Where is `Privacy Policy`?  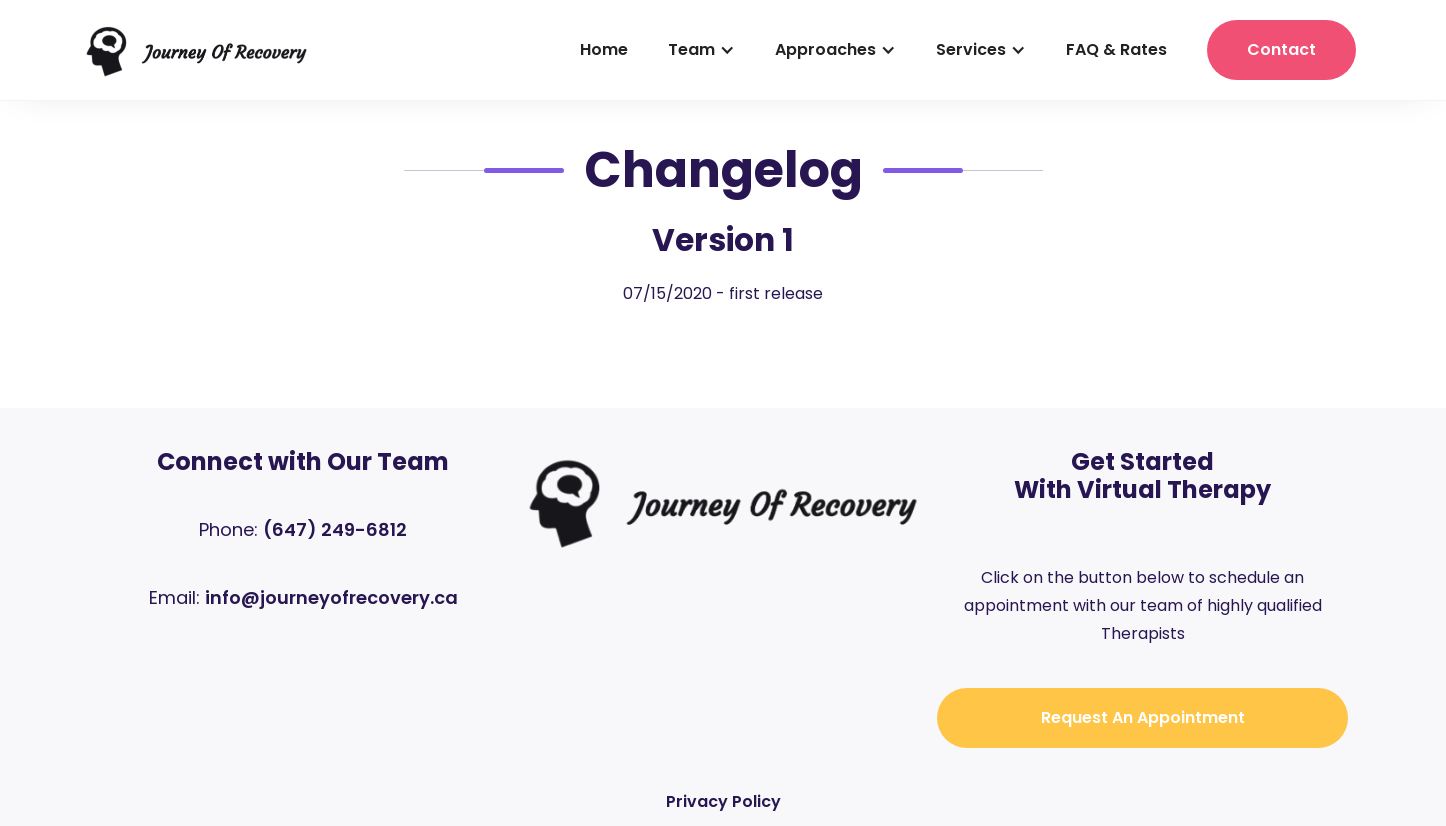
Privacy Policy is located at coordinates (723, 801).